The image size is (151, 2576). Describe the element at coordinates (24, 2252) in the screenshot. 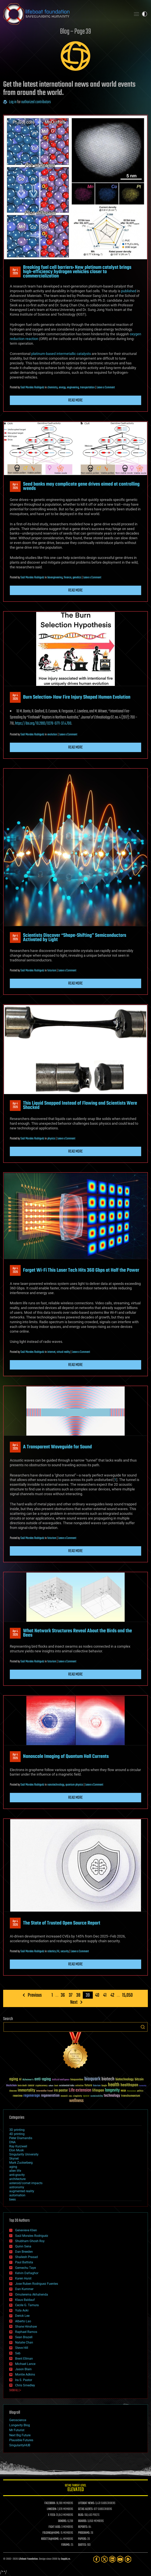

I see `Dan Breeden` at that location.